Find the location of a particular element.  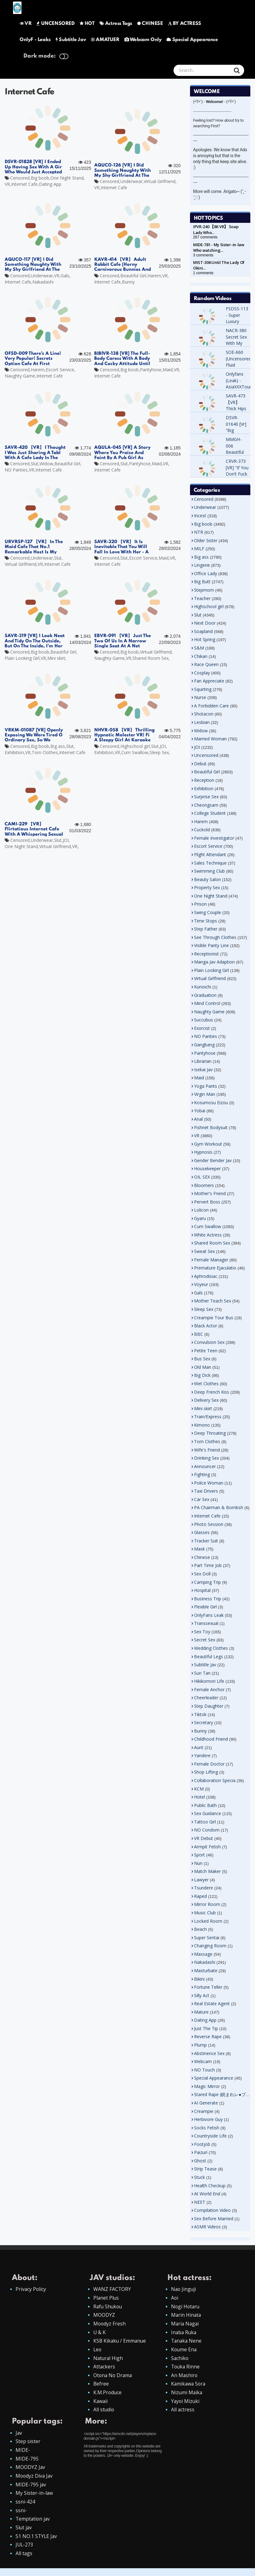

Cum Swallow is located at coordinates (134, 752).